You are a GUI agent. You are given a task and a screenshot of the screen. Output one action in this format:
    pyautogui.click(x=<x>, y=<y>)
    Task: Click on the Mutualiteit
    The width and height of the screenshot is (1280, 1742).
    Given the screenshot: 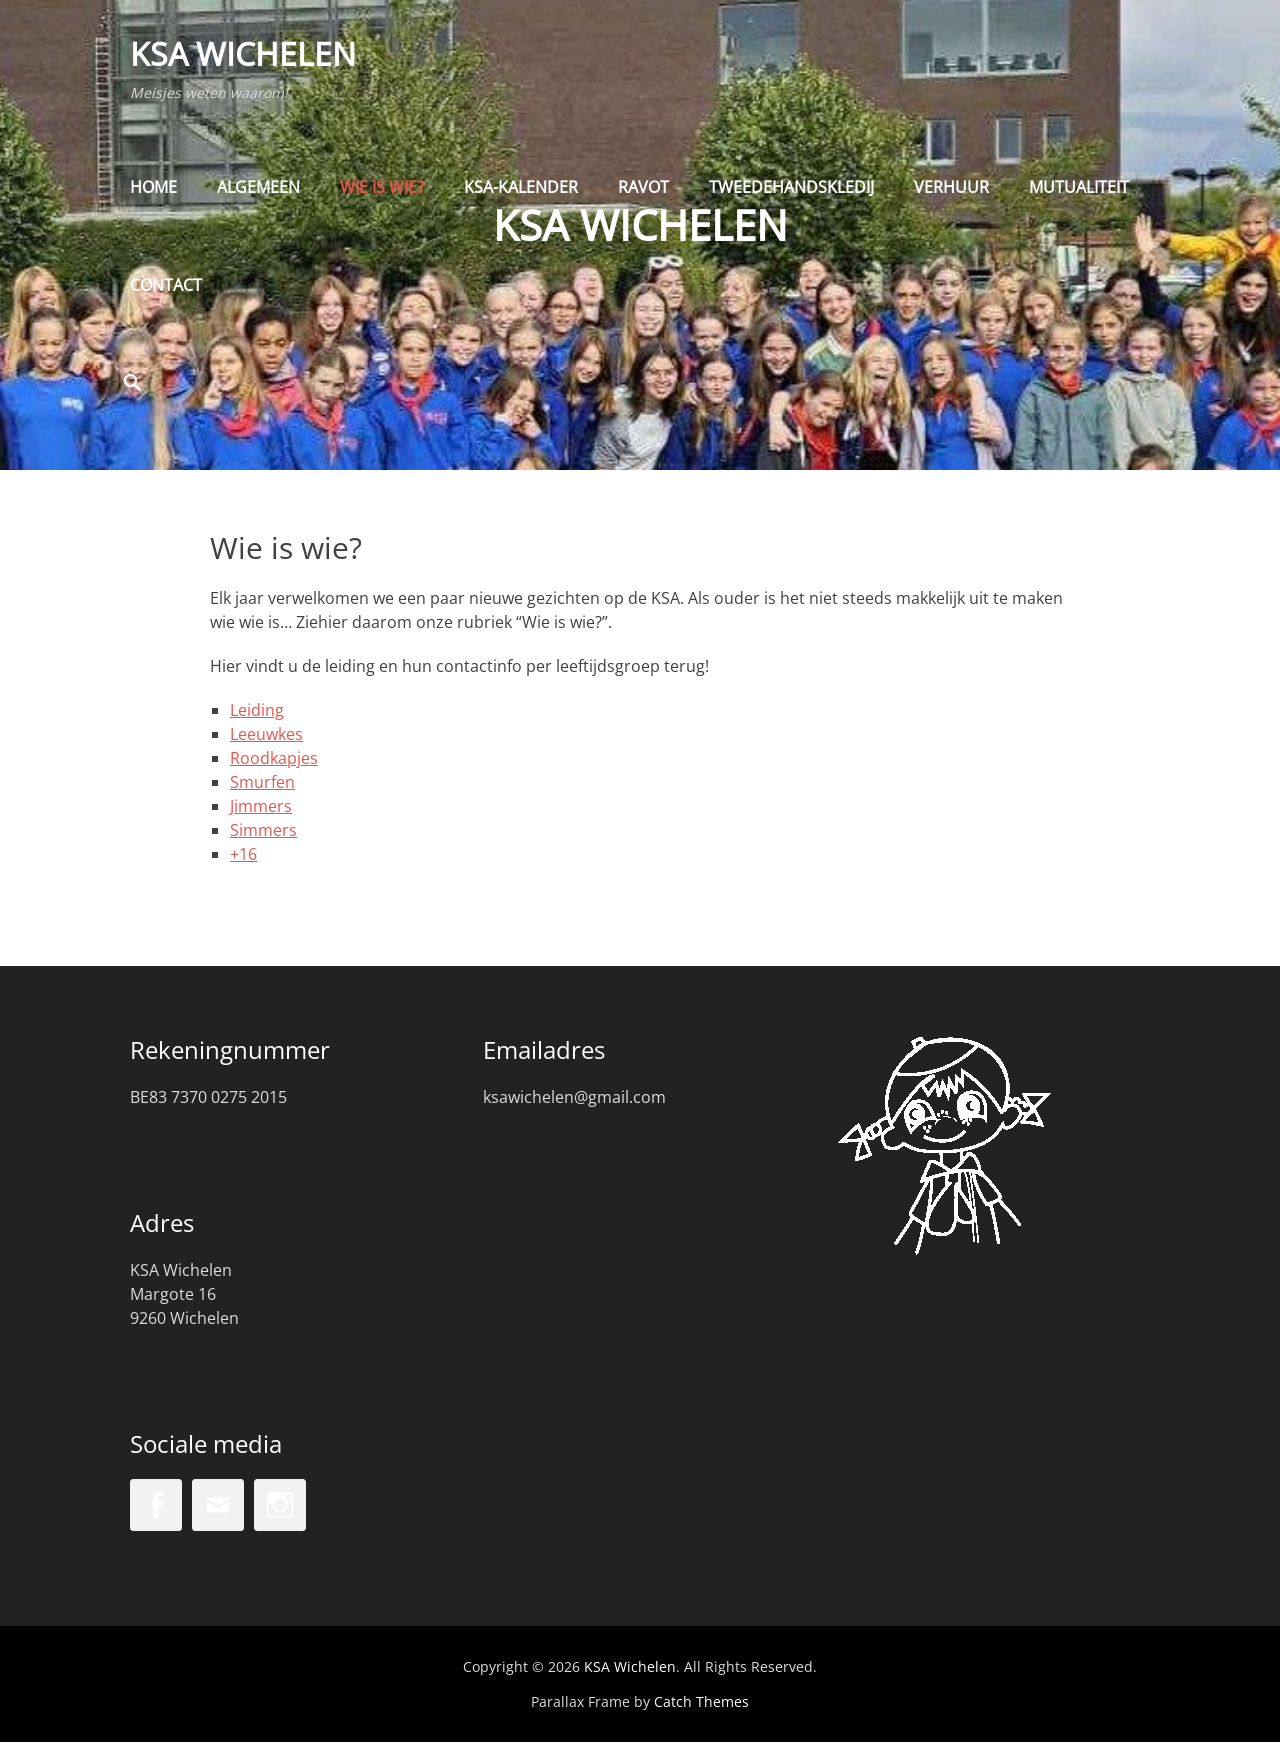 What is the action you would take?
    pyautogui.click(x=1079, y=187)
    